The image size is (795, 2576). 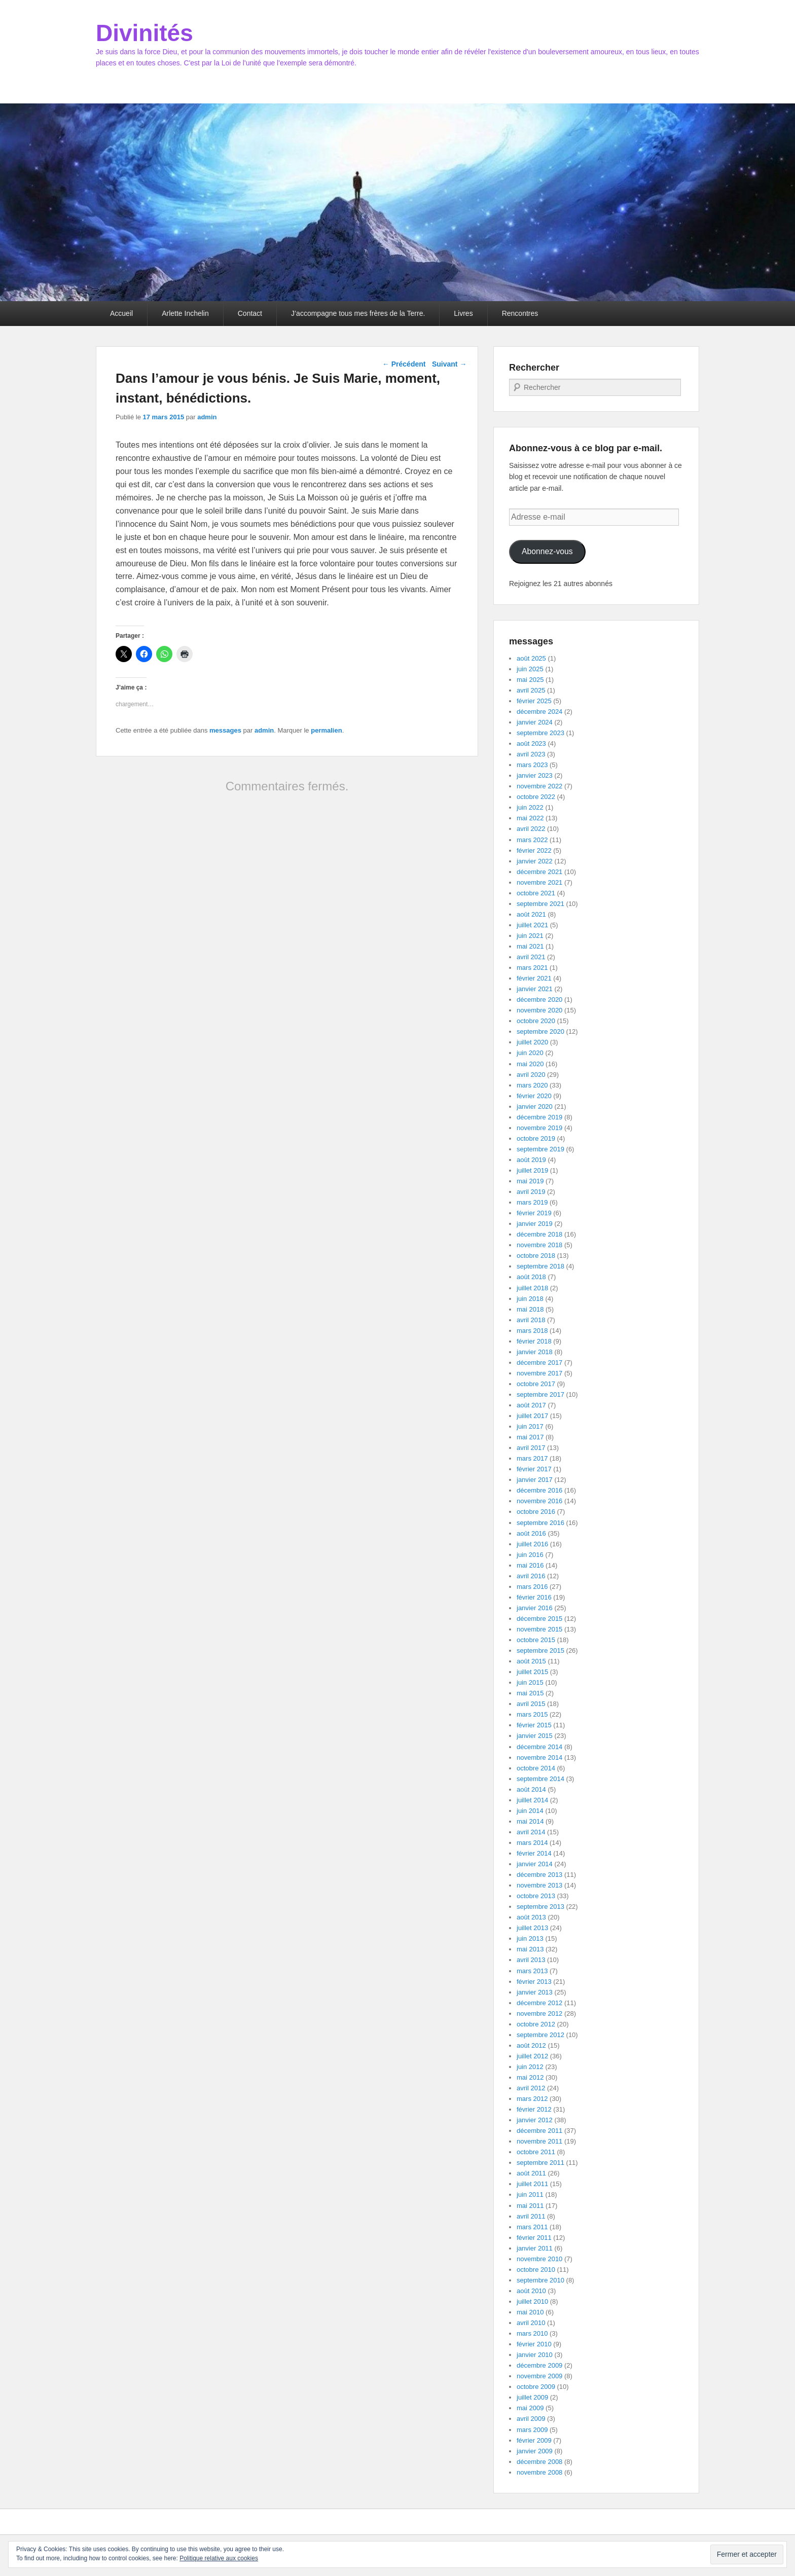 What do you see at coordinates (534, 2344) in the screenshot?
I see `février 2010` at bounding box center [534, 2344].